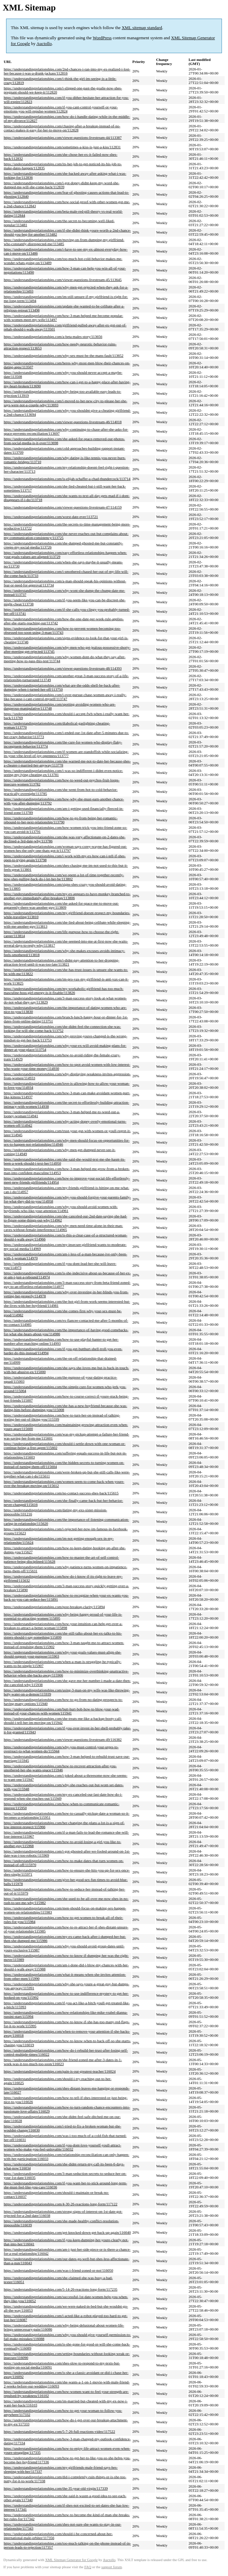 Image resolution: width=228 pixels, height=2576 pixels. What do you see at coordinates (62, 1028) in the screenshot?
I see `https://understandingrelationships.com/she-didnt-feel-the-connection-she-was-looking-for-will-she-come-back/113752` at bounding box center [62, 1028].